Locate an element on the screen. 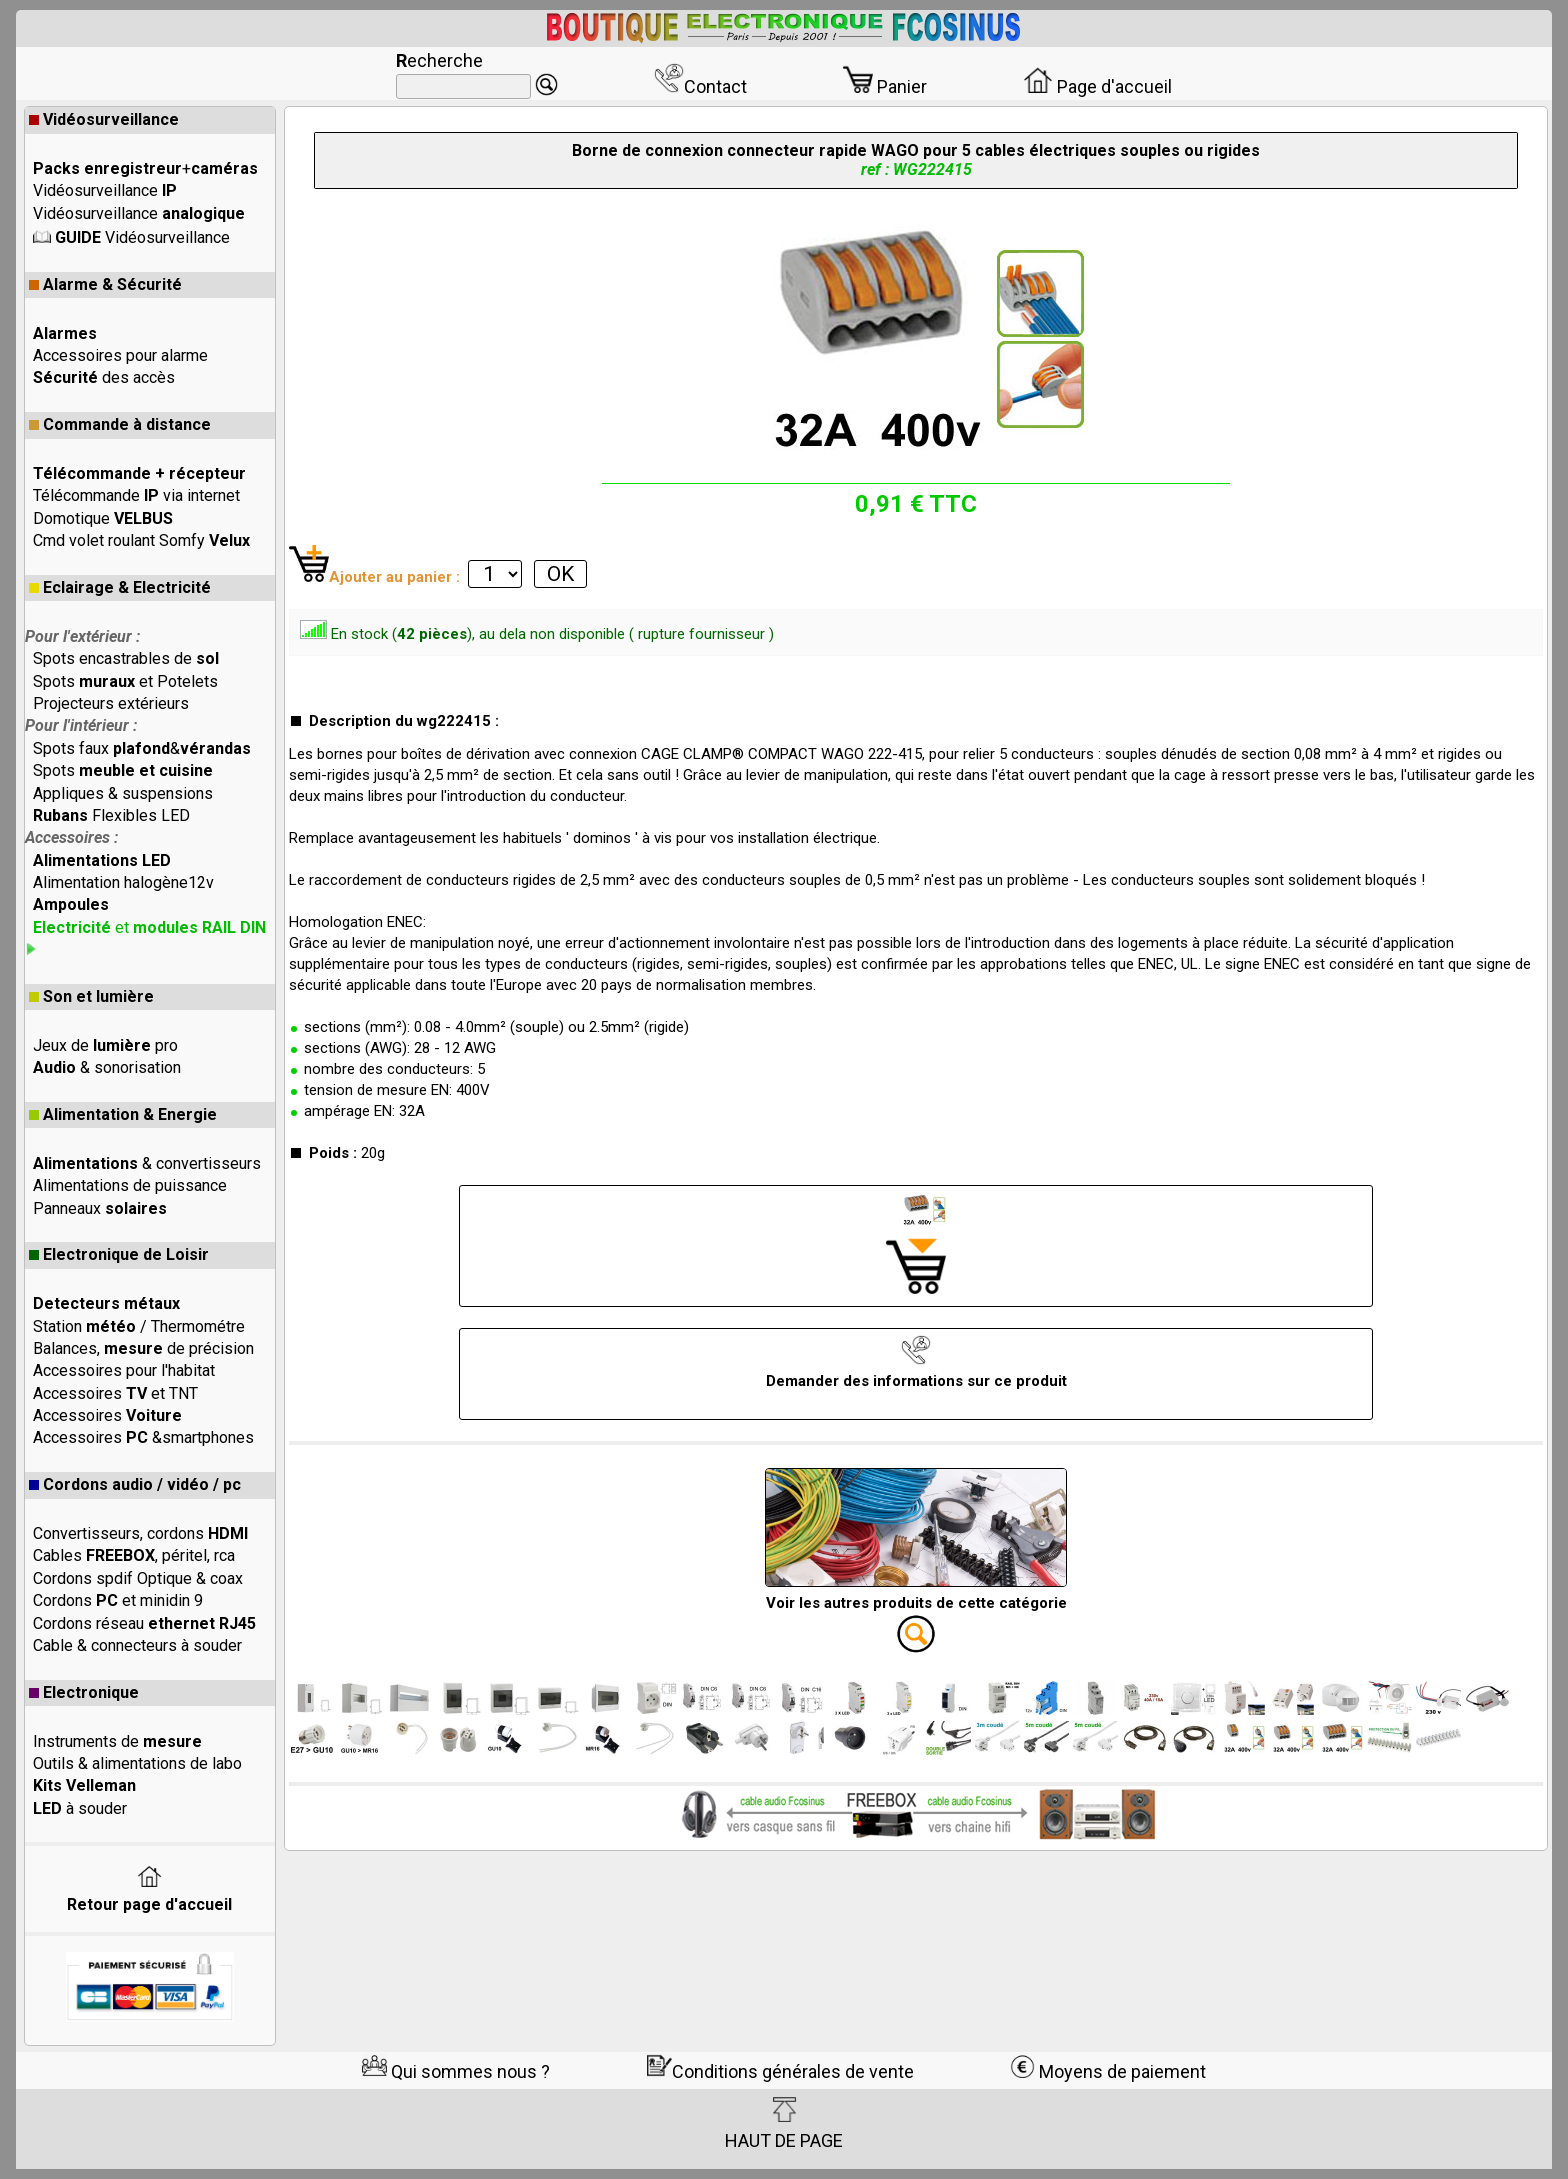 The height and width of the screenshot is (2179, 1568). Cordons réseau is located at coordinates (144, 1623).